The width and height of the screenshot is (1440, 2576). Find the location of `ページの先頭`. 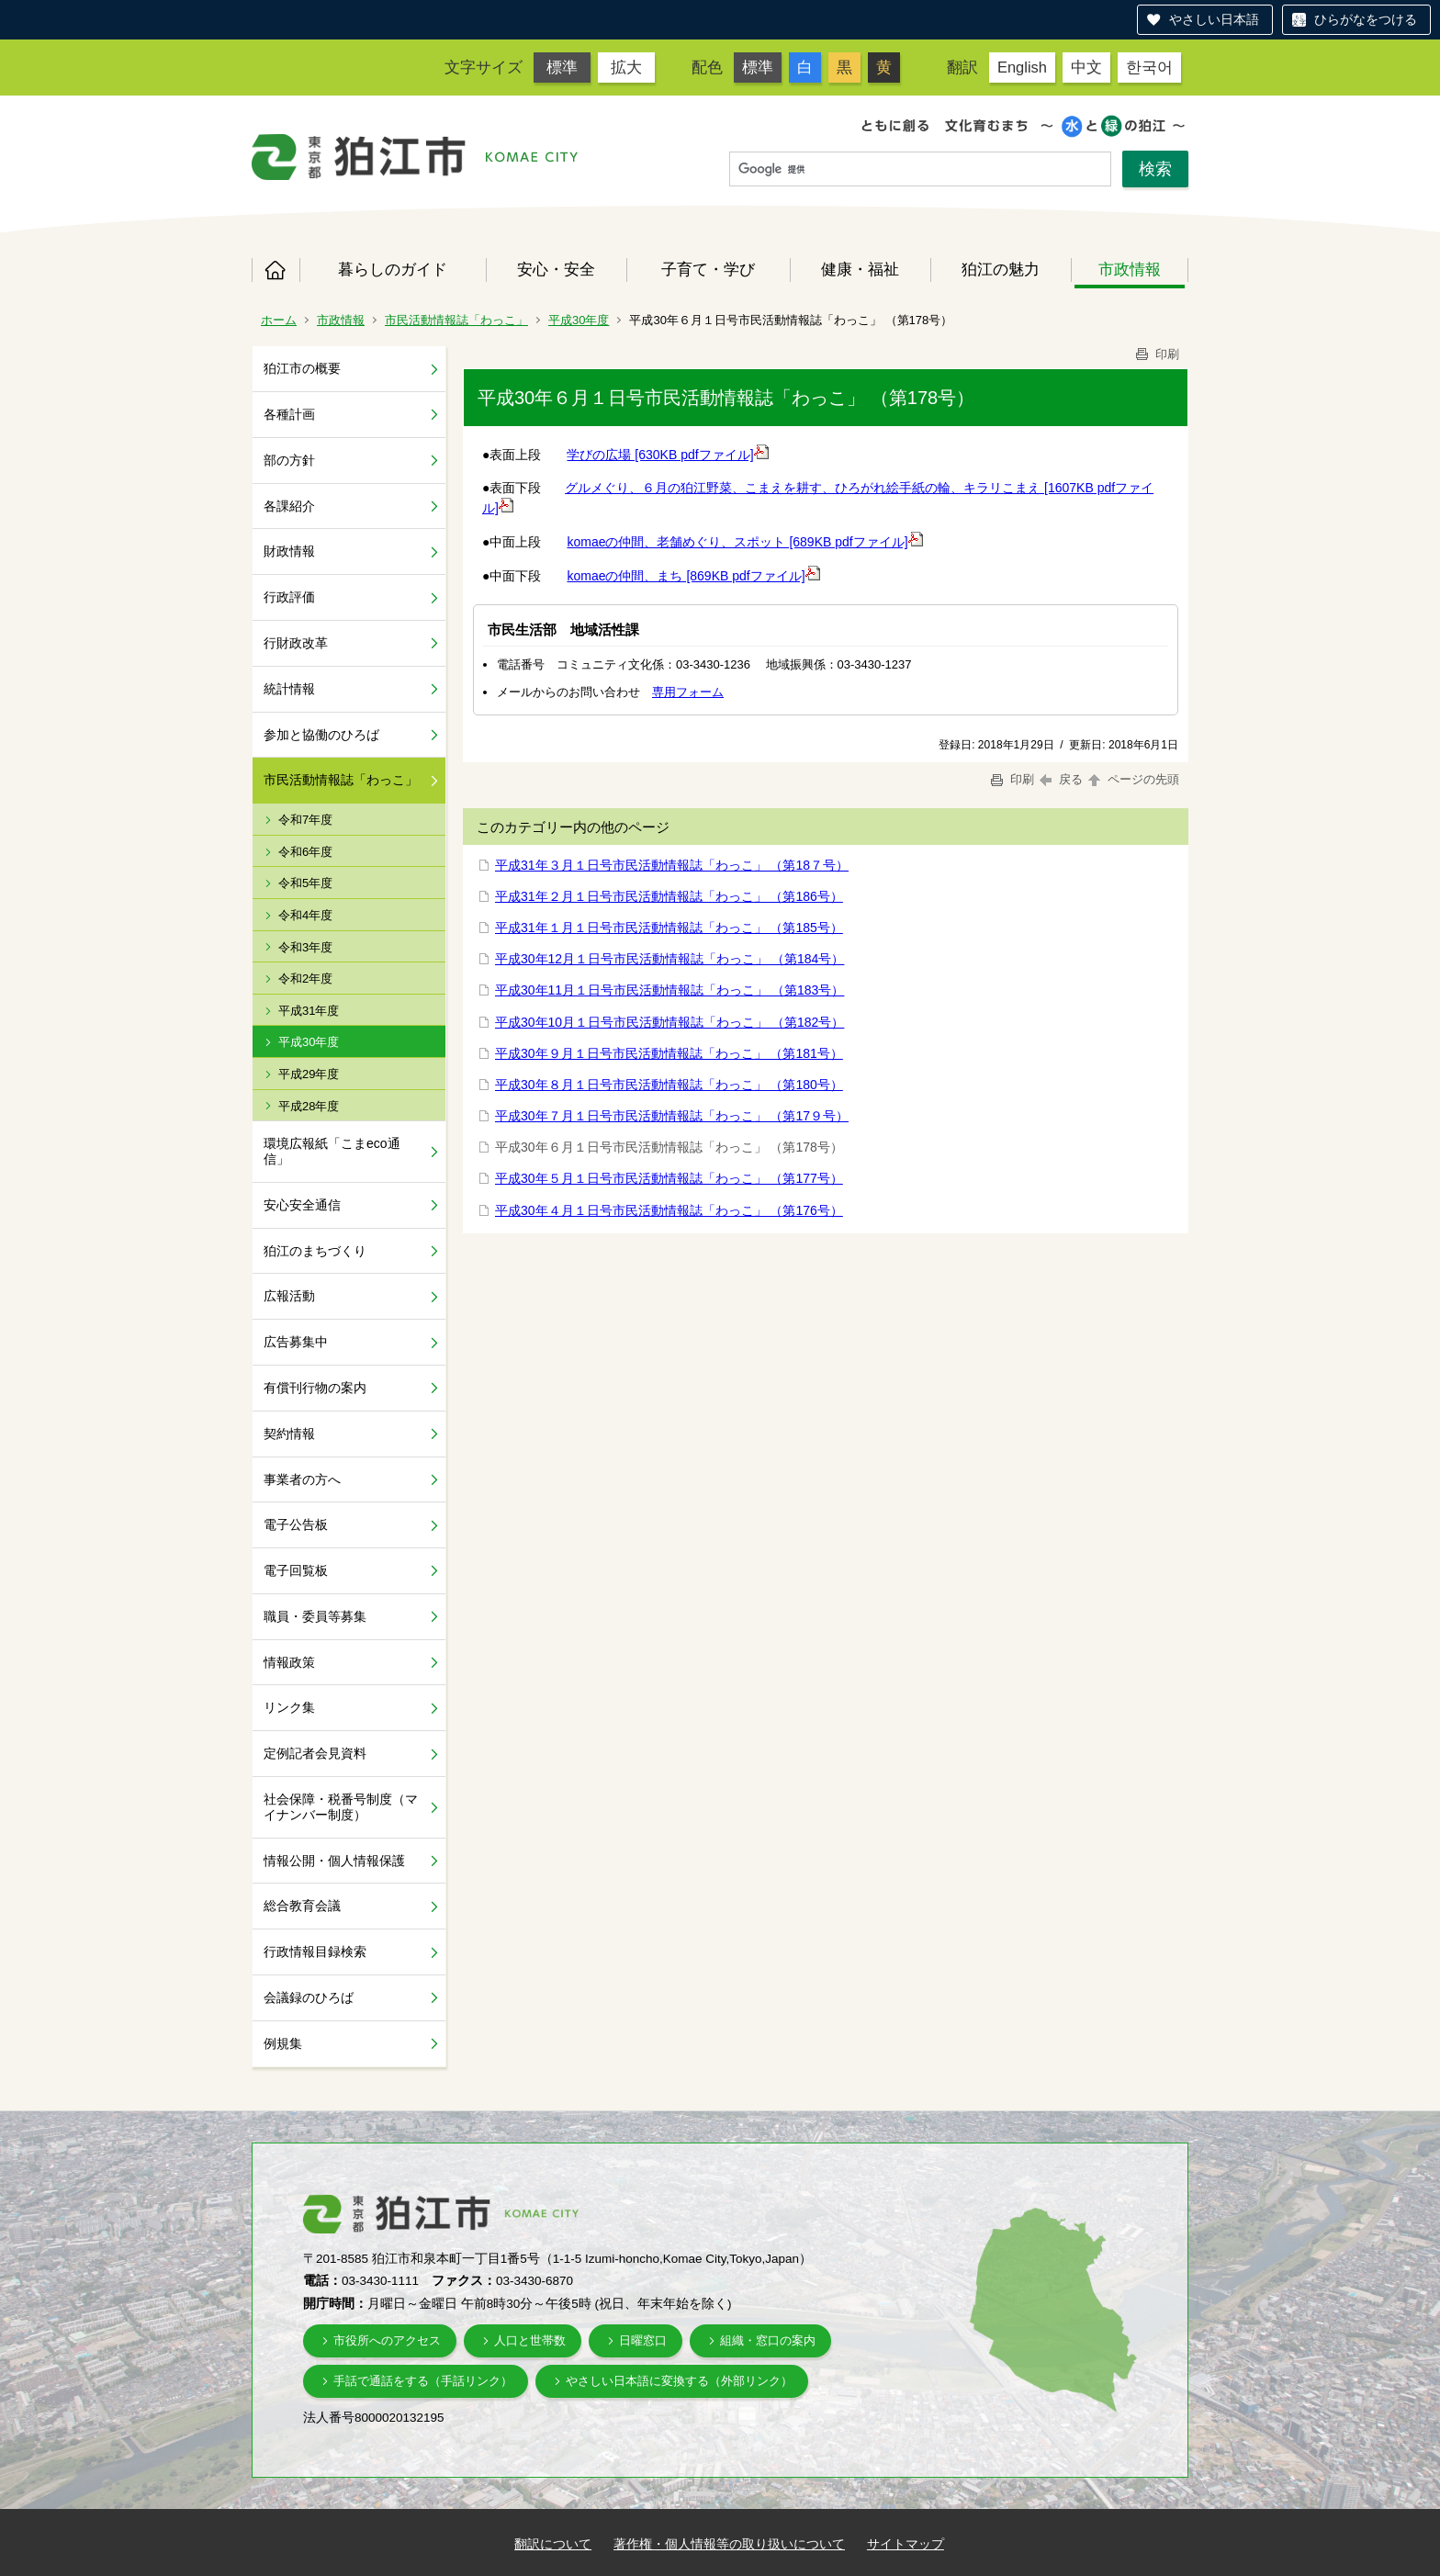

ページの先頭 is located at coordinates (1132, 779).